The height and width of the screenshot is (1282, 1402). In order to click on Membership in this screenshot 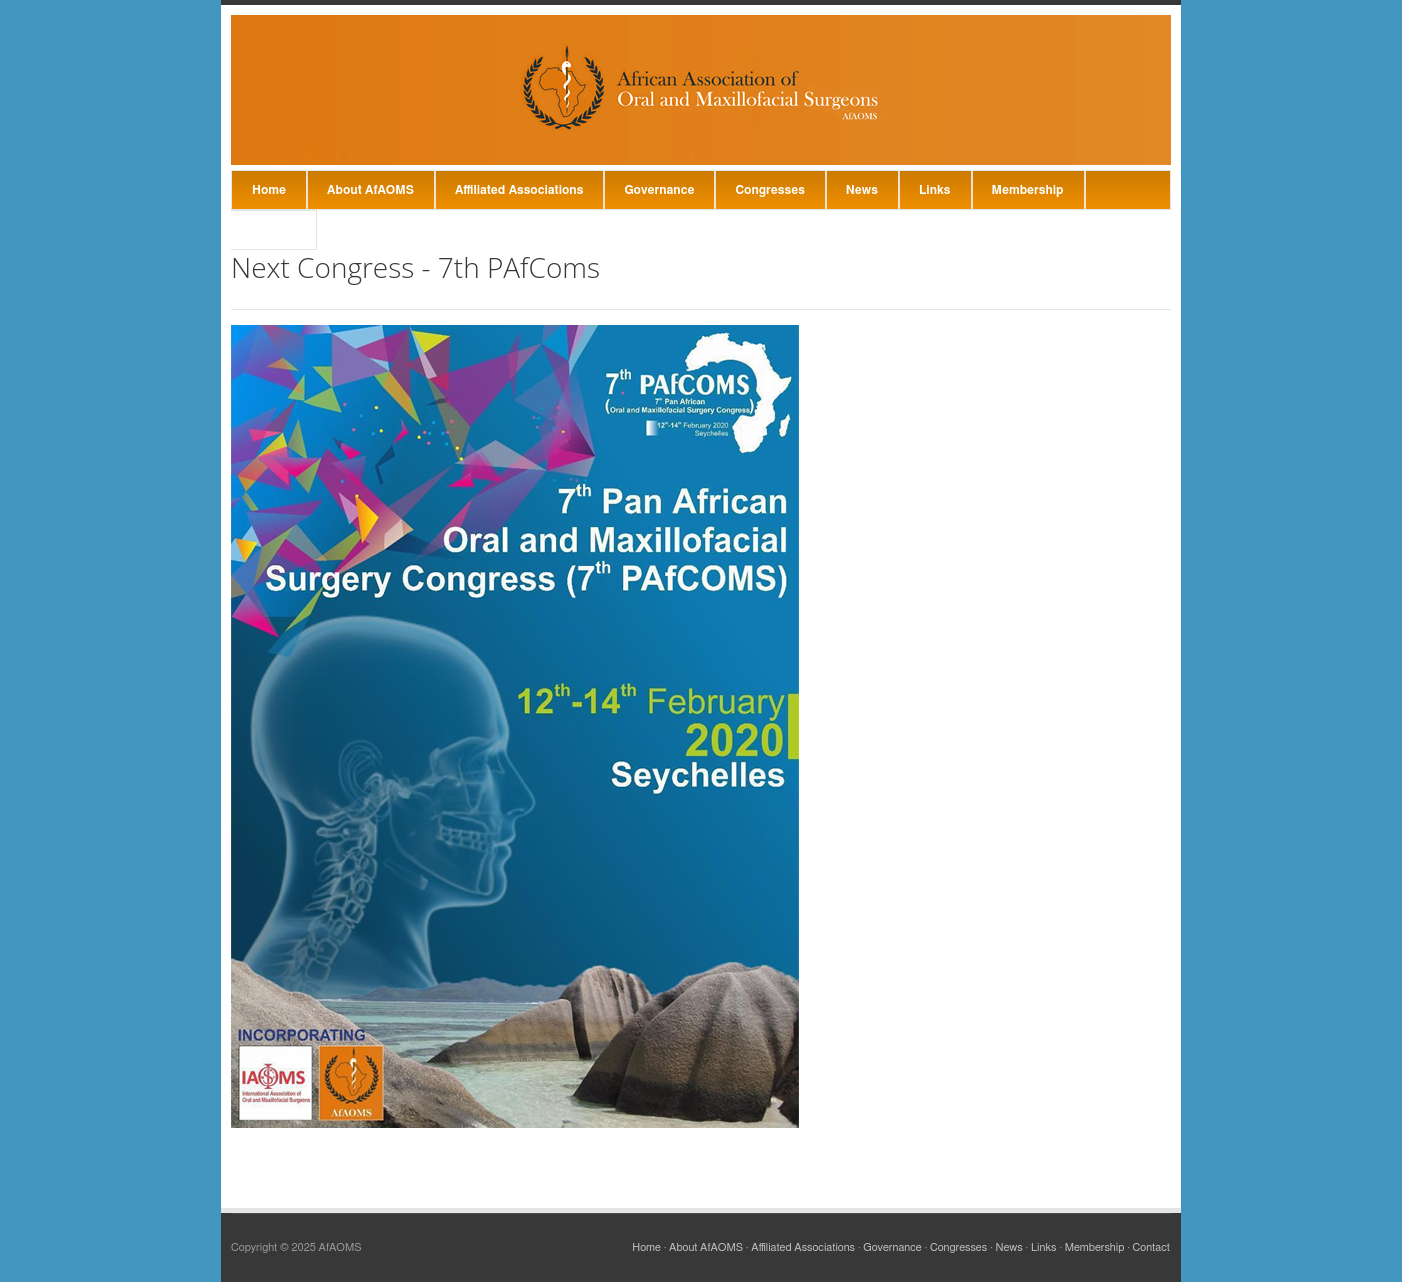, I will do `click(1028, 190)`.